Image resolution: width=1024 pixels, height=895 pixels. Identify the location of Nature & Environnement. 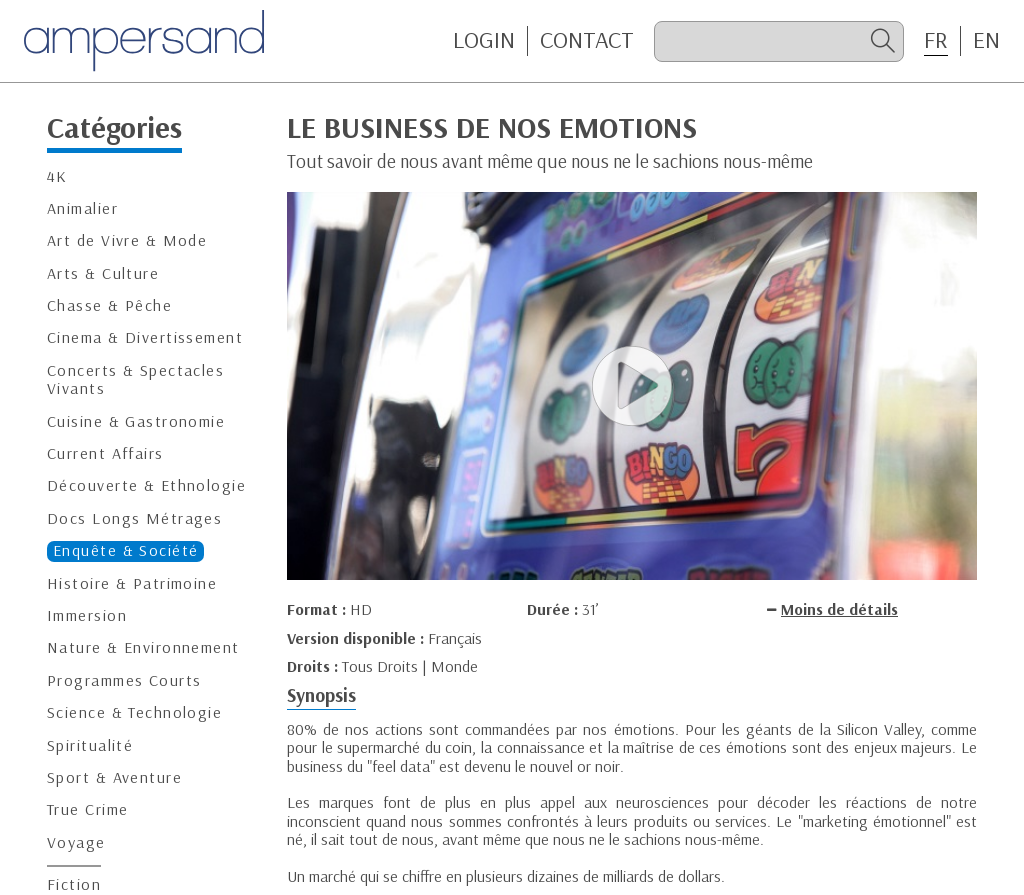
(143, 647).